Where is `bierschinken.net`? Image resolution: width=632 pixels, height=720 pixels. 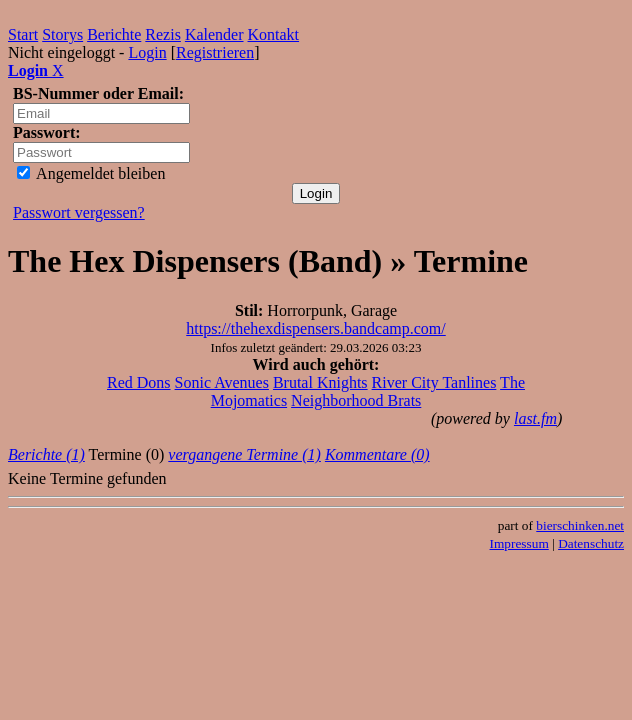 bierschinken.net is located at coordinates (580, 525).